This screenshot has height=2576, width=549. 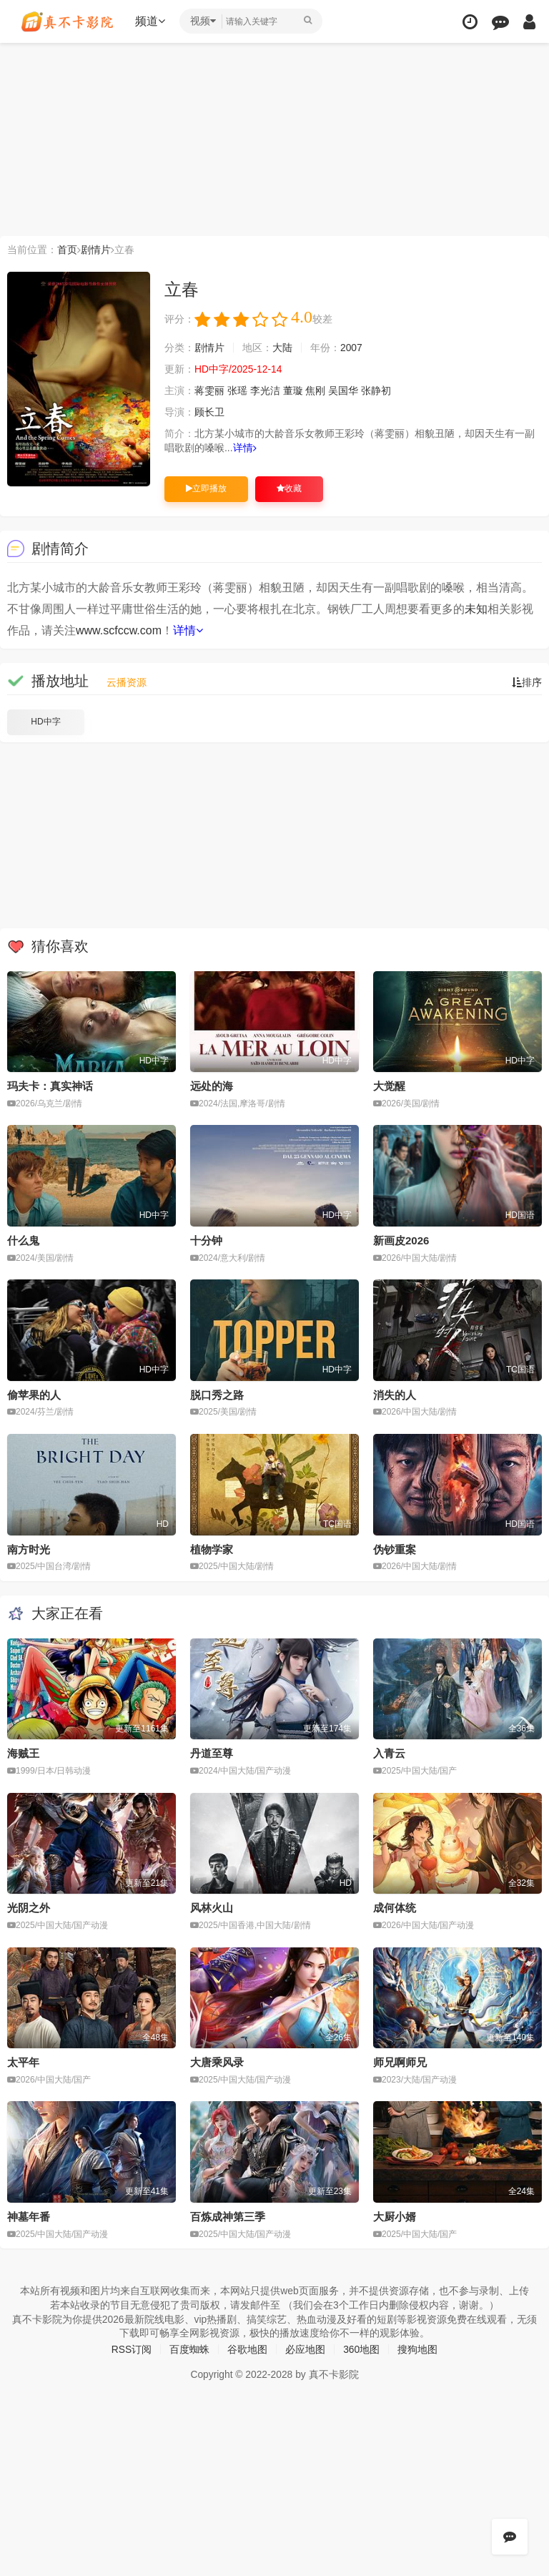 What do you see at coordinates (343, 390) in the screenshot?
I see `吴国华` at bounding box center [343, 390].